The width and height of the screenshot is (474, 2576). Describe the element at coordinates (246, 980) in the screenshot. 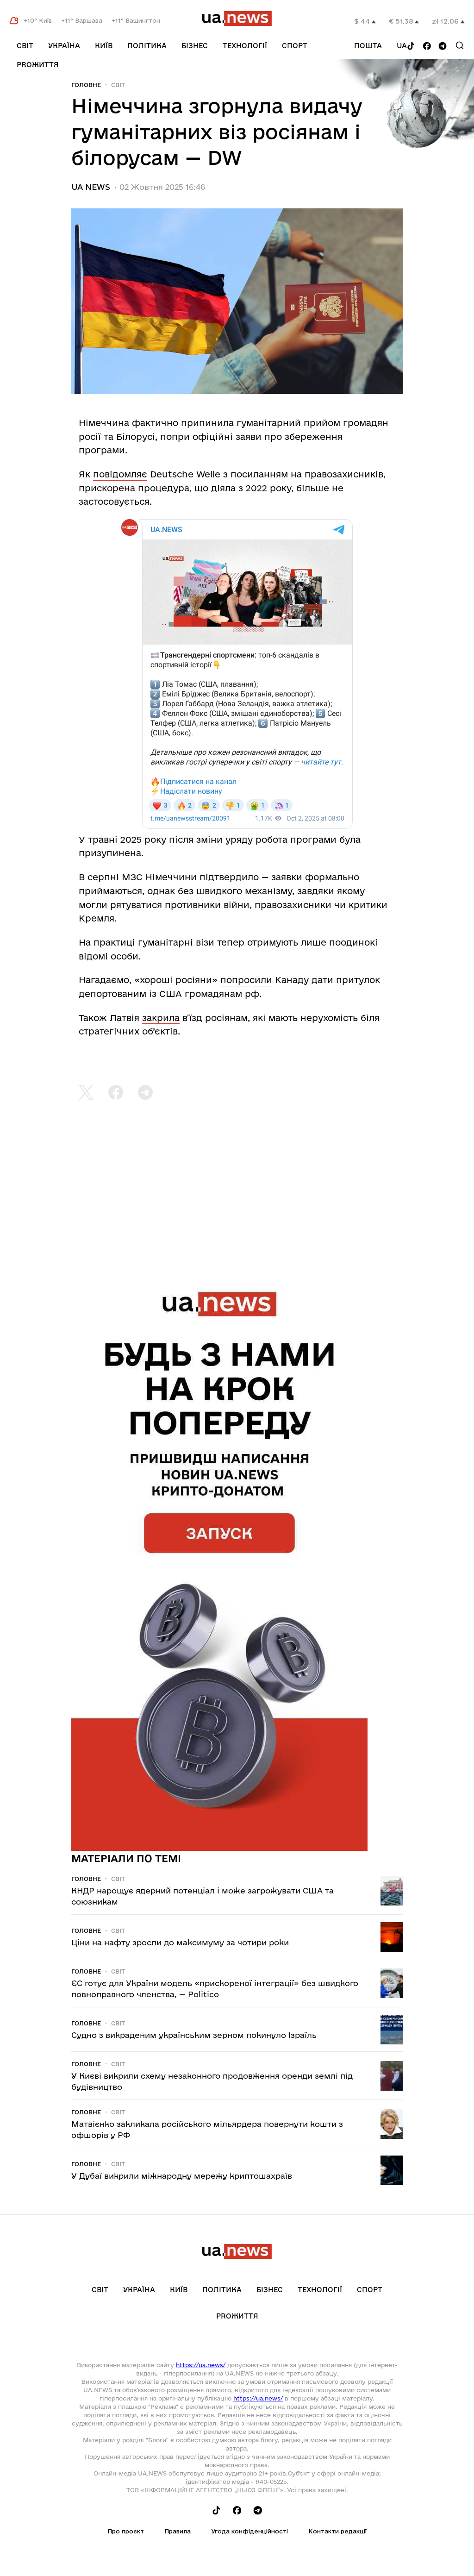

I see `попросили` at that location.